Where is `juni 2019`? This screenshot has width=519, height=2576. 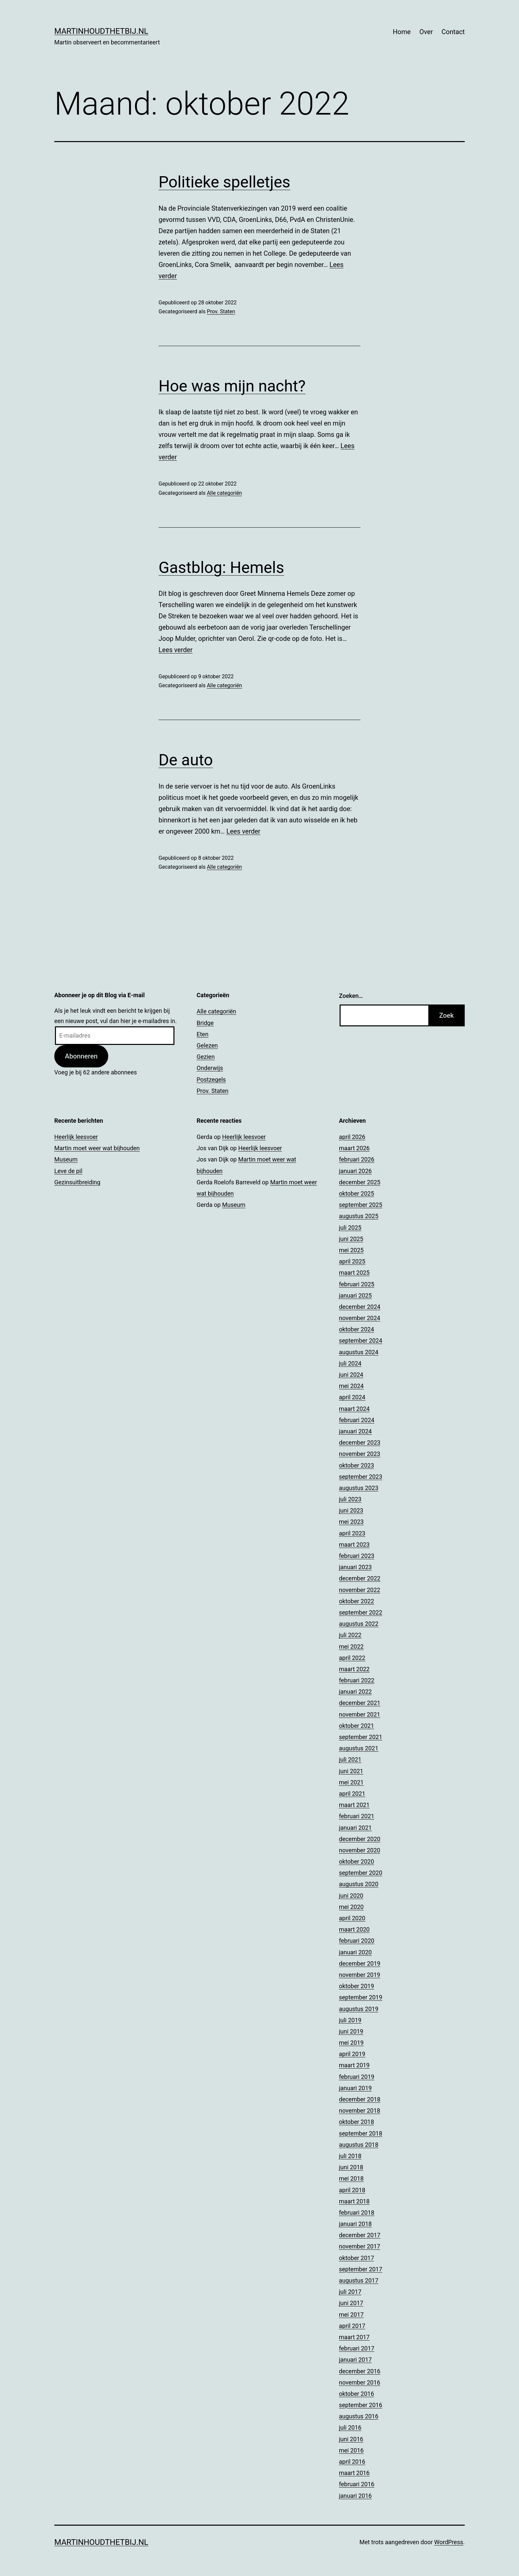
juni 2019 is located at coordinates (351, 2031).